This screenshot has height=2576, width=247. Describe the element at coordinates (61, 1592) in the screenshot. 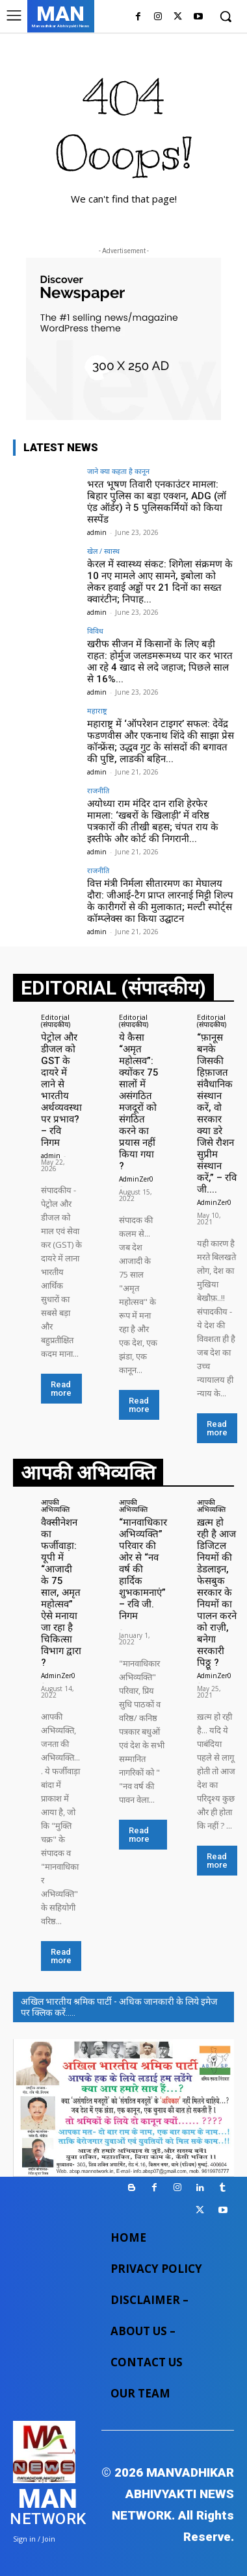

I see `वैक्सीनेशन का फर्जीवाड़ा: यूपी में “आजादी के 75 साल, अमृत महोत्सव” ऐसे मनाया जा रहा है चिकित्सा विभाग द्वारा ?` at that location.